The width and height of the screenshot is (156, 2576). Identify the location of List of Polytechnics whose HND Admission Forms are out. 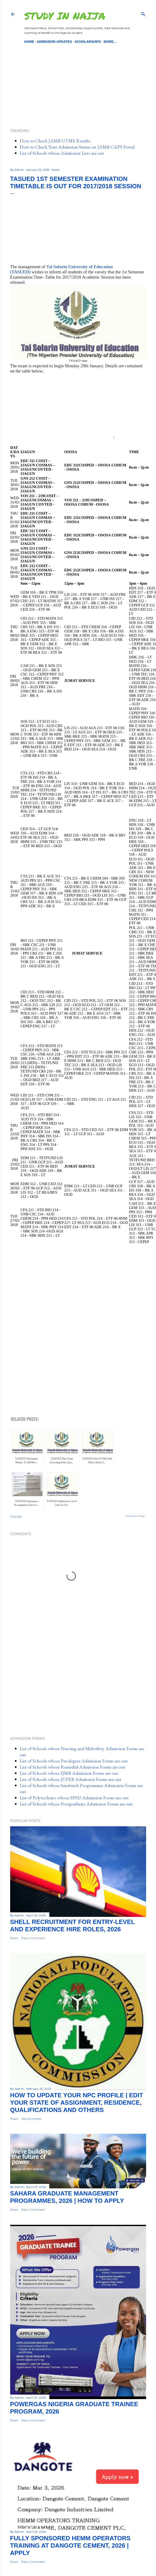
(74, 1798).